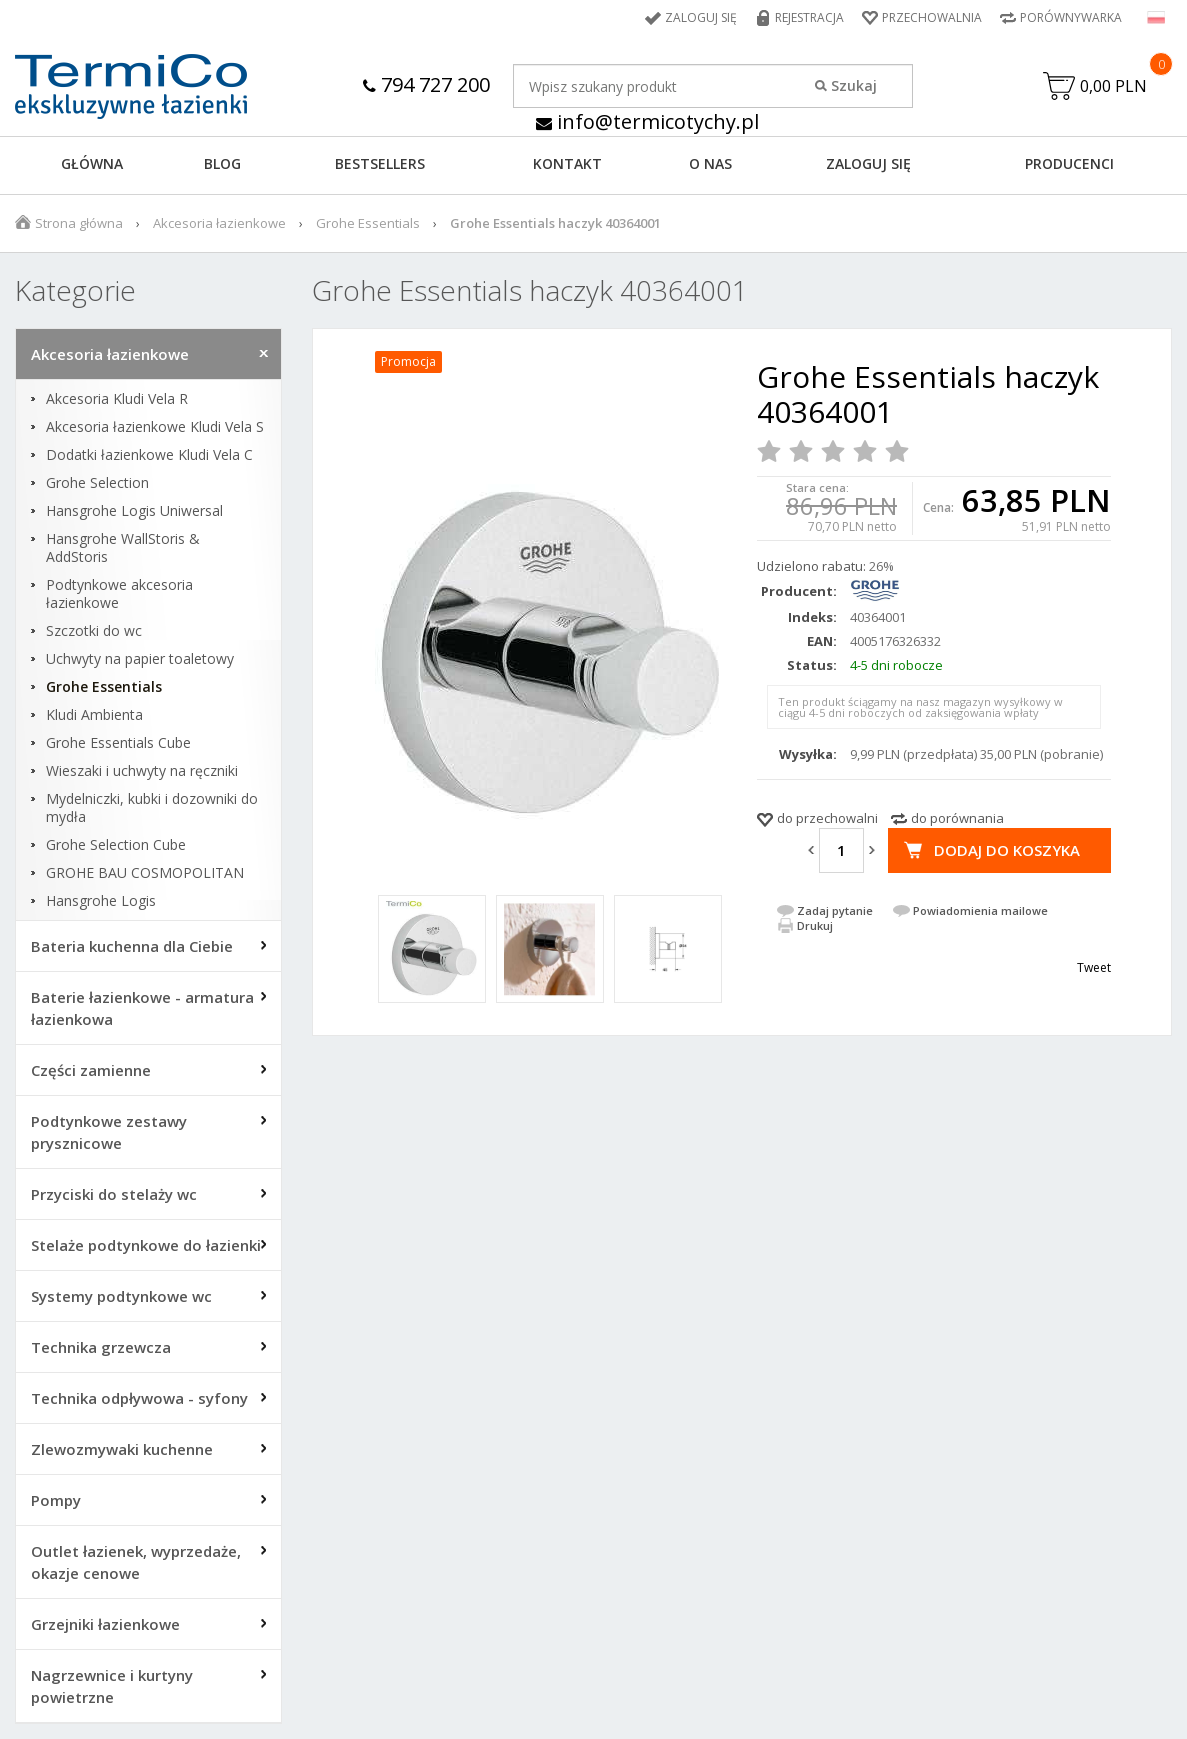  Describe the element at coordinates (142, 771) in the screenshot. I see `Wieszaki i uchwyty na ręczniki` at that location.